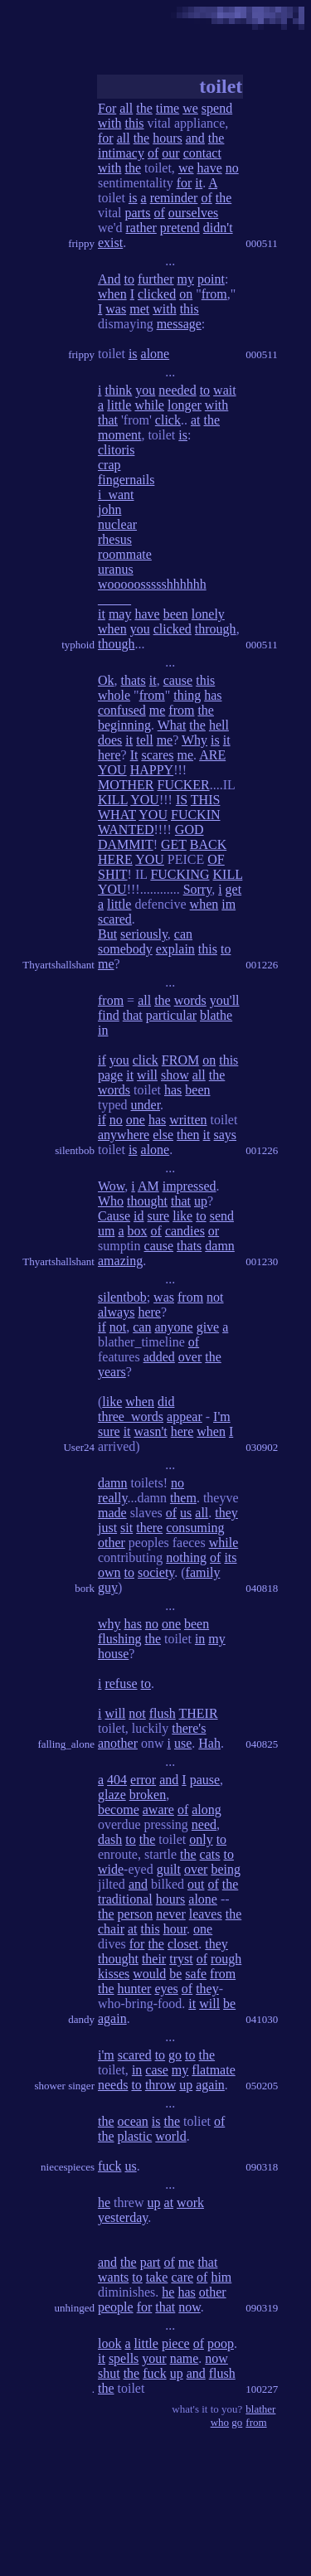  Describe the element at coordinates (162, 1713) in the screenshot. I see `flush` at that location.